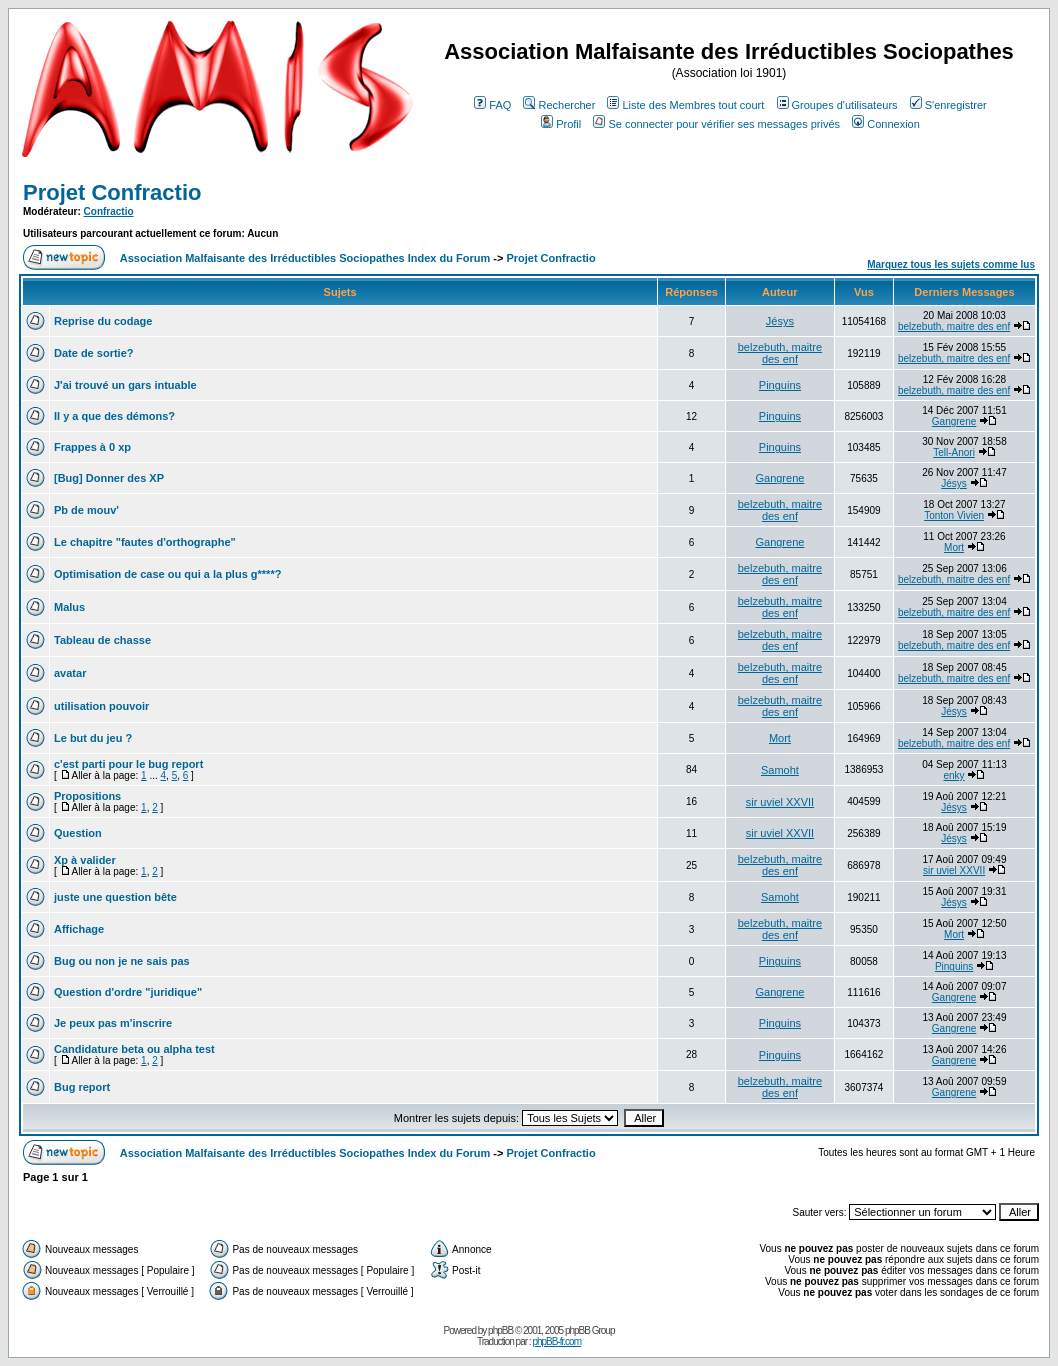 The height and width of the screenshot is (1366, 1058). I want to click on Le chapitre "fautes d'orthographe", so click(145, 542).